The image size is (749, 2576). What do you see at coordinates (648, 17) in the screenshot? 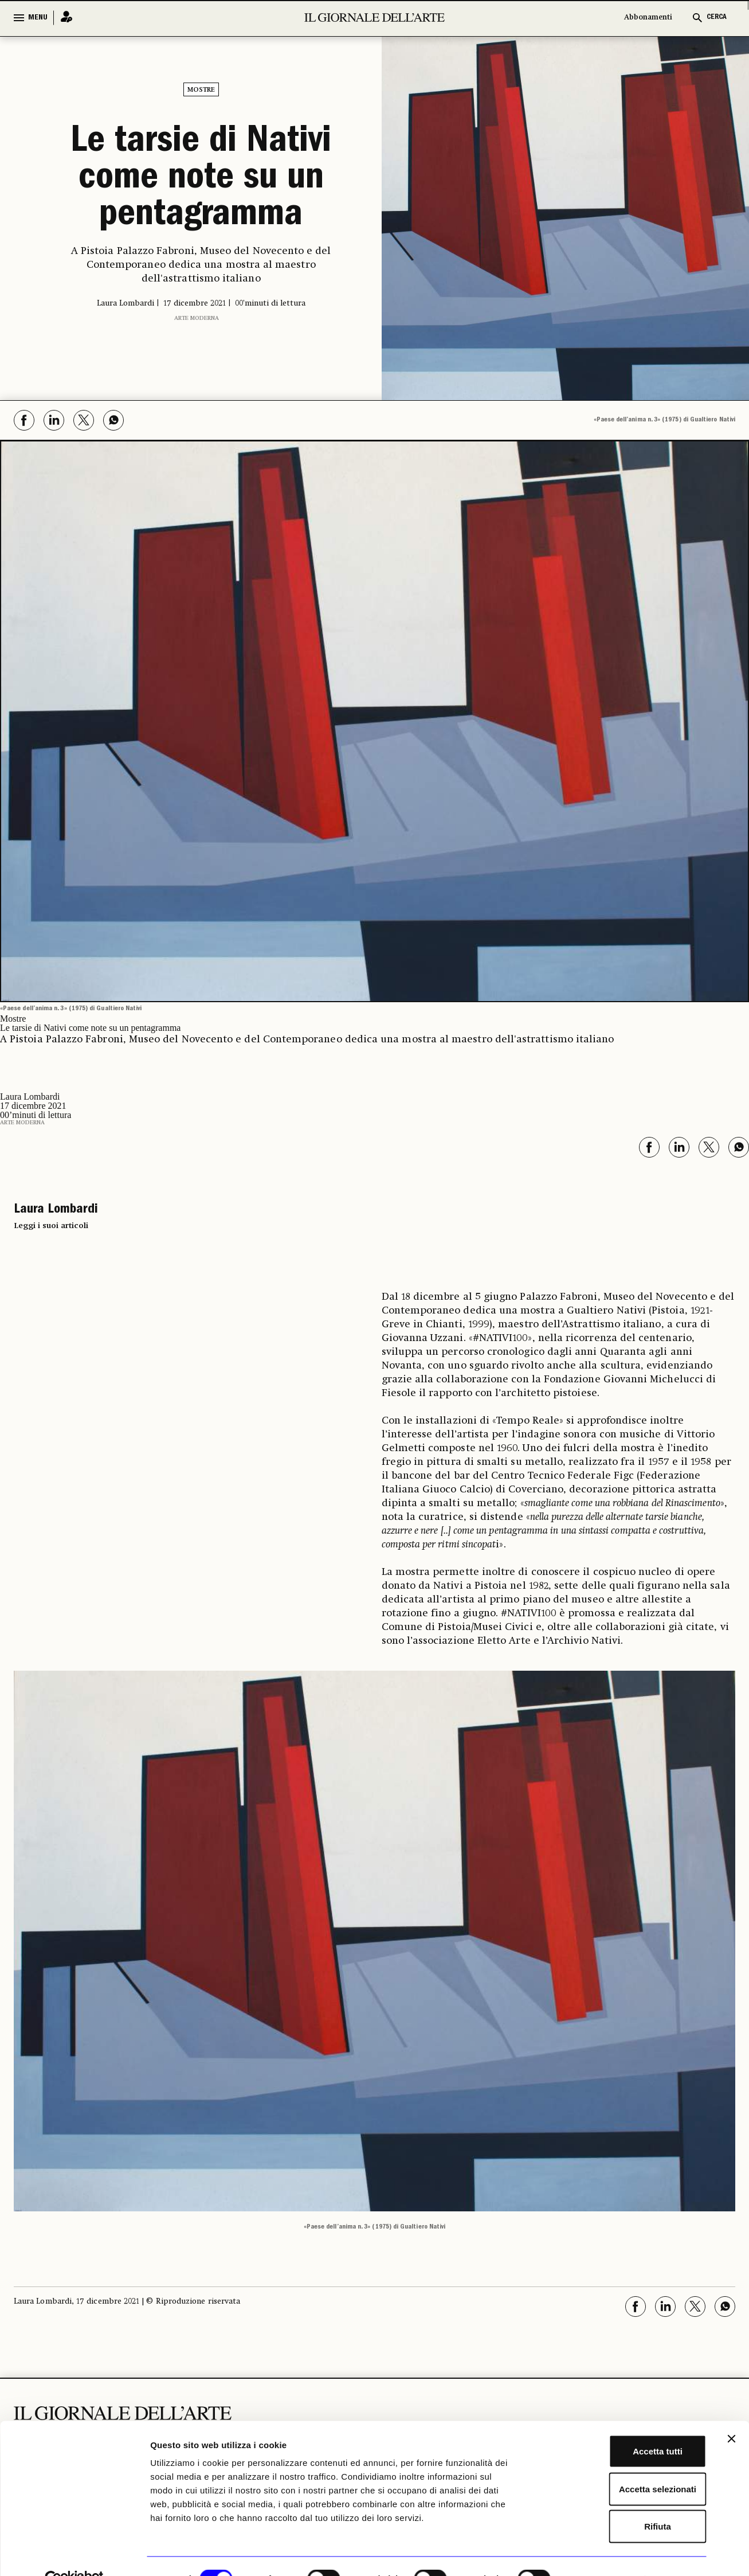
I see `Abbonamenti` at bounding box center [648, 17].